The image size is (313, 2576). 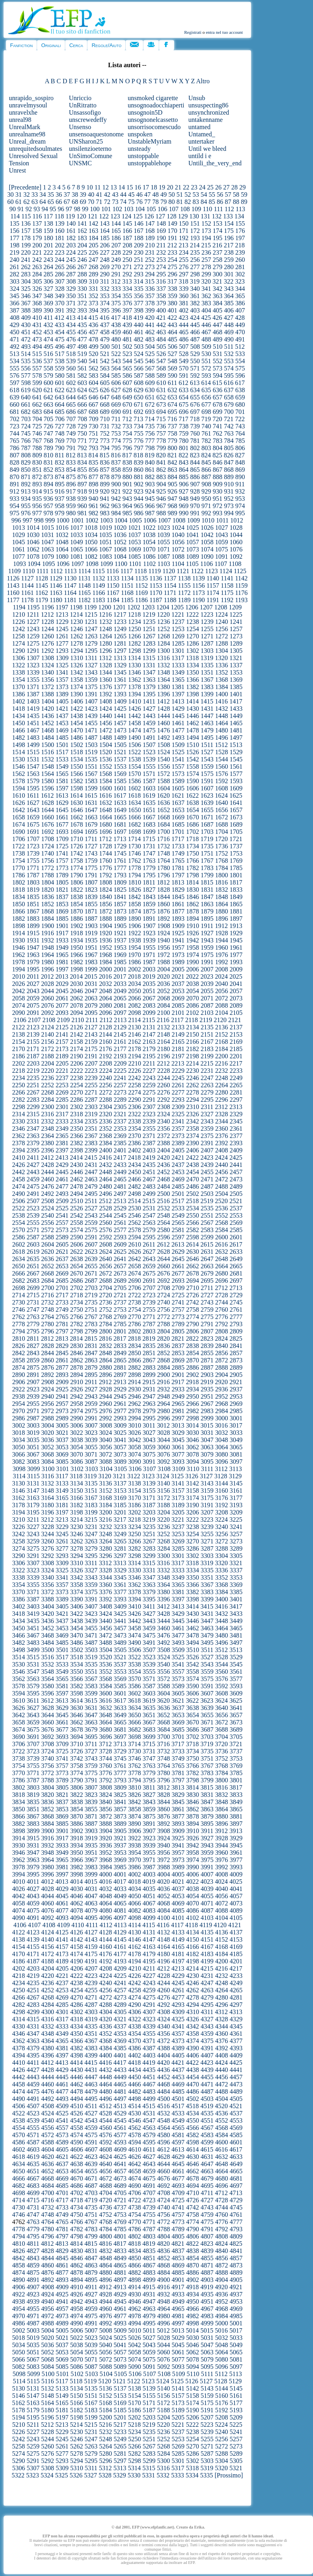 I want to click on 2289, so click(x=120, y=1099).